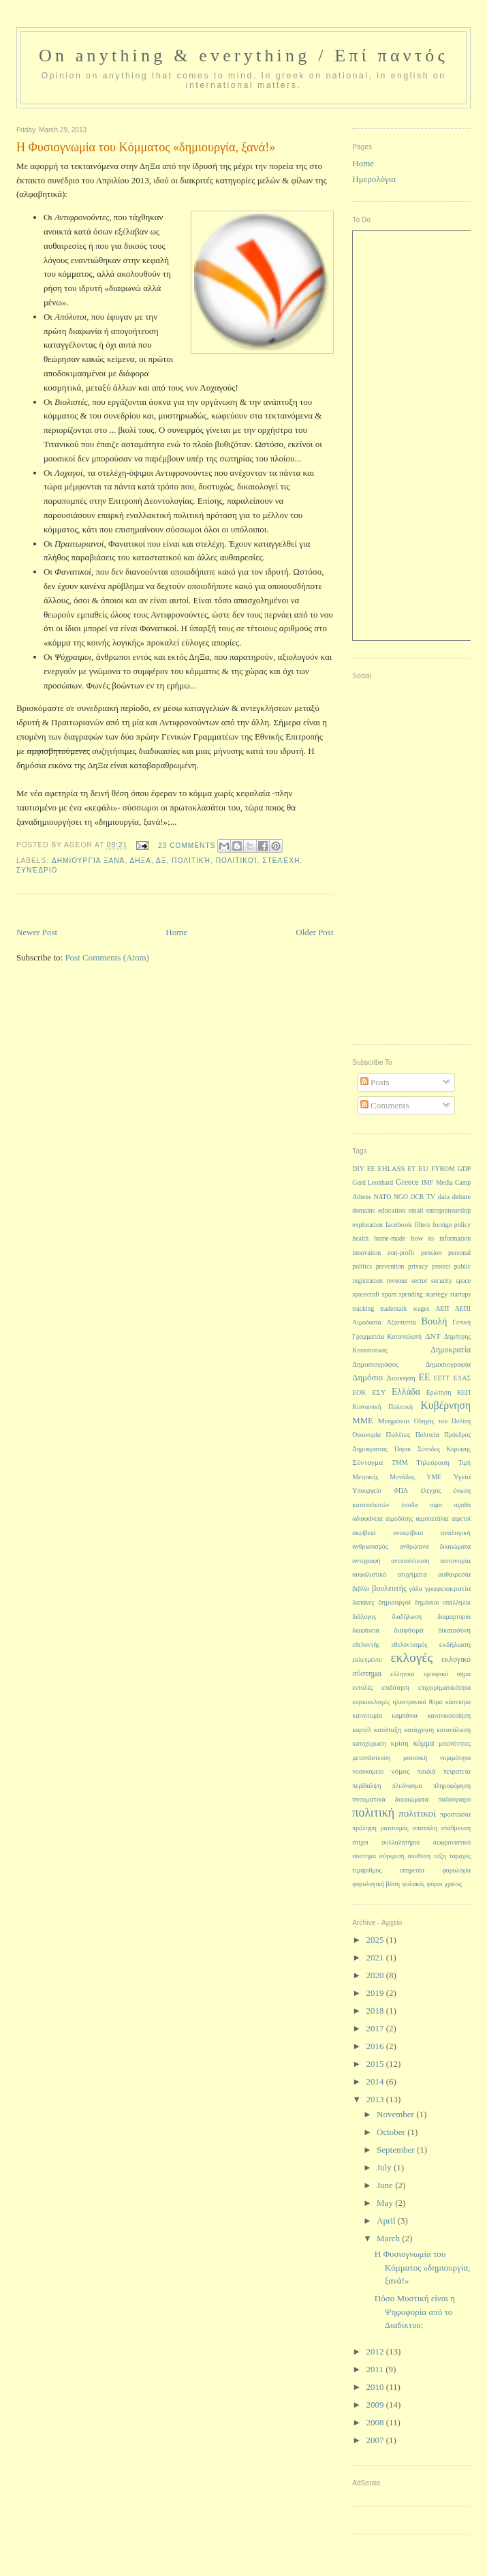 This screenshot has height=2576, width=487. I want to click on πληροφόρηση, so click(452, 1785).